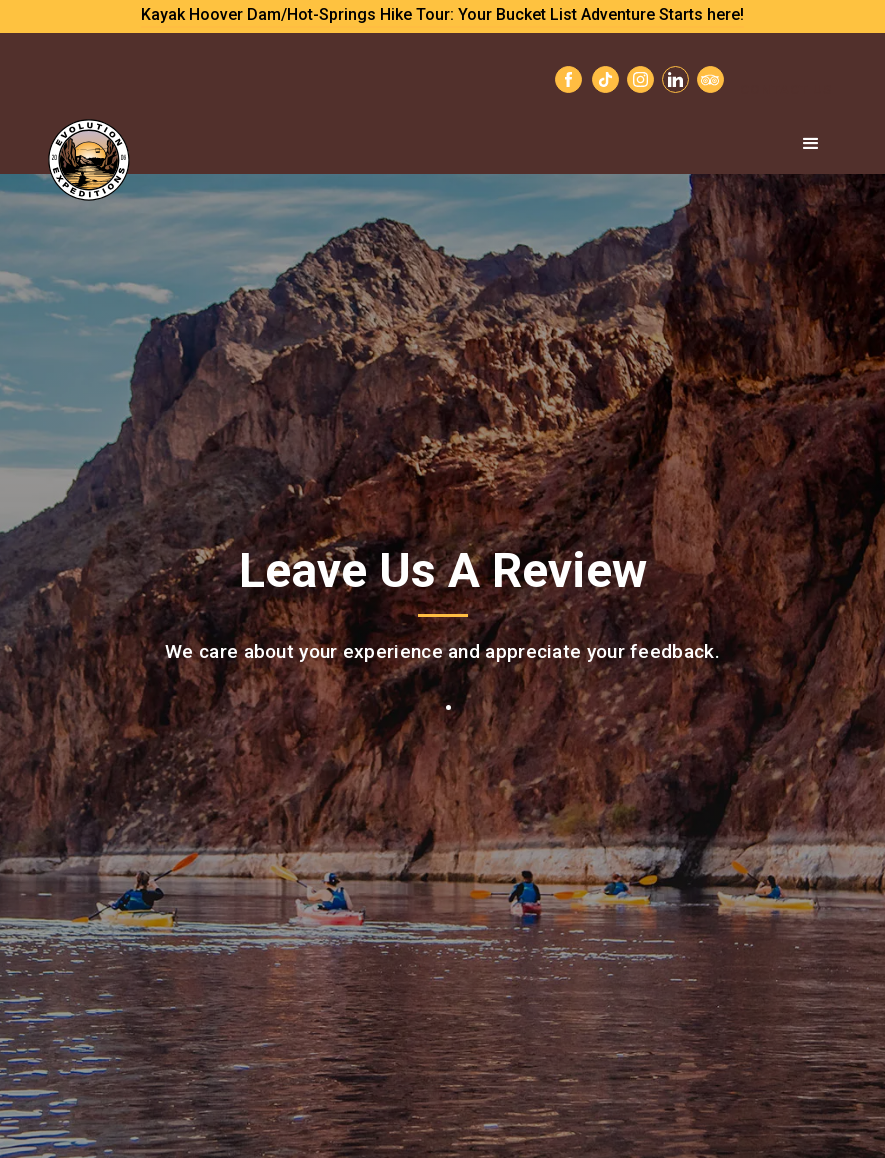  What do you see at coordinates (811, 144) in the screenshot?
I see `[button]` at bounding box center [811, 144].